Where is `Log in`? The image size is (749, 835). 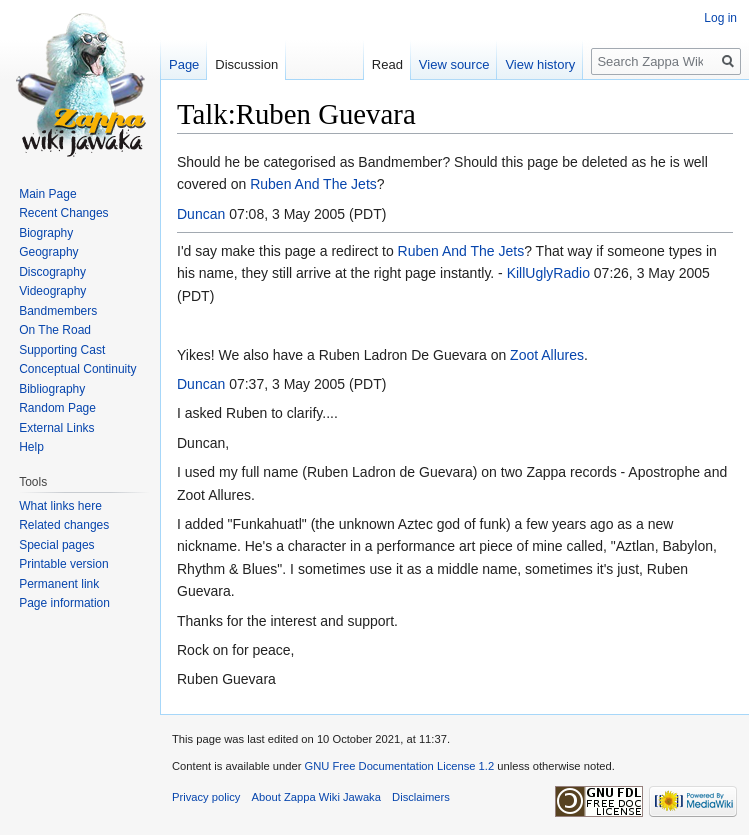 Log in is located at coordinates (720, 18).